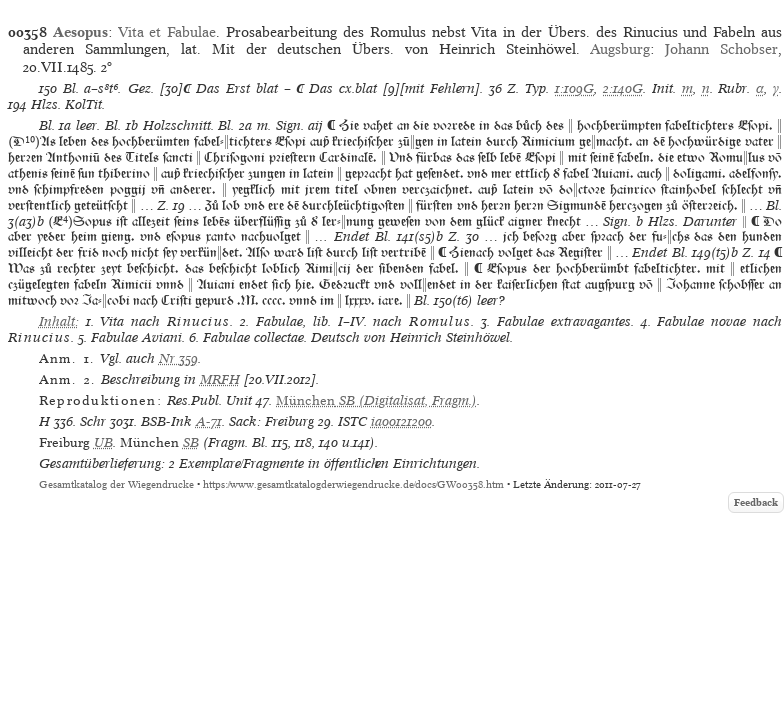 The height and width of the screenshot is (720, 784). What do you see at coordinates (721, 49) in the screenshot?
I see `Johann Schobser` at bounding box center [721, 49].